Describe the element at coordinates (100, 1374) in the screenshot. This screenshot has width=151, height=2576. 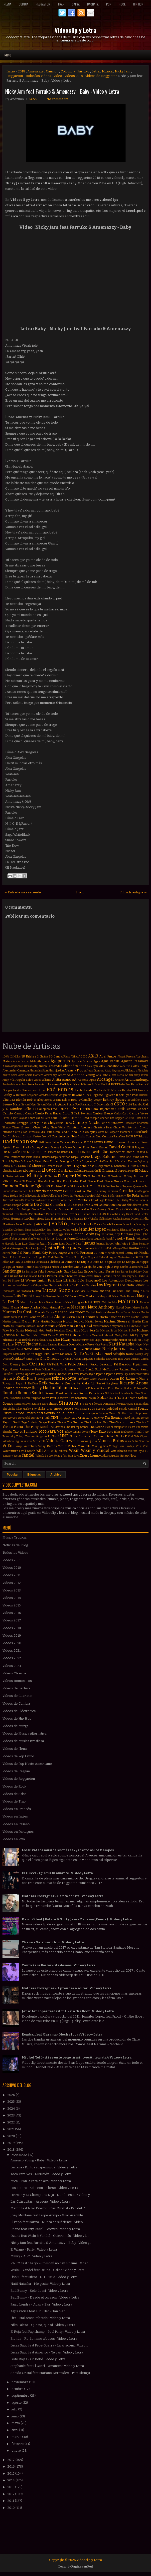
I see `Pijama` at that location.